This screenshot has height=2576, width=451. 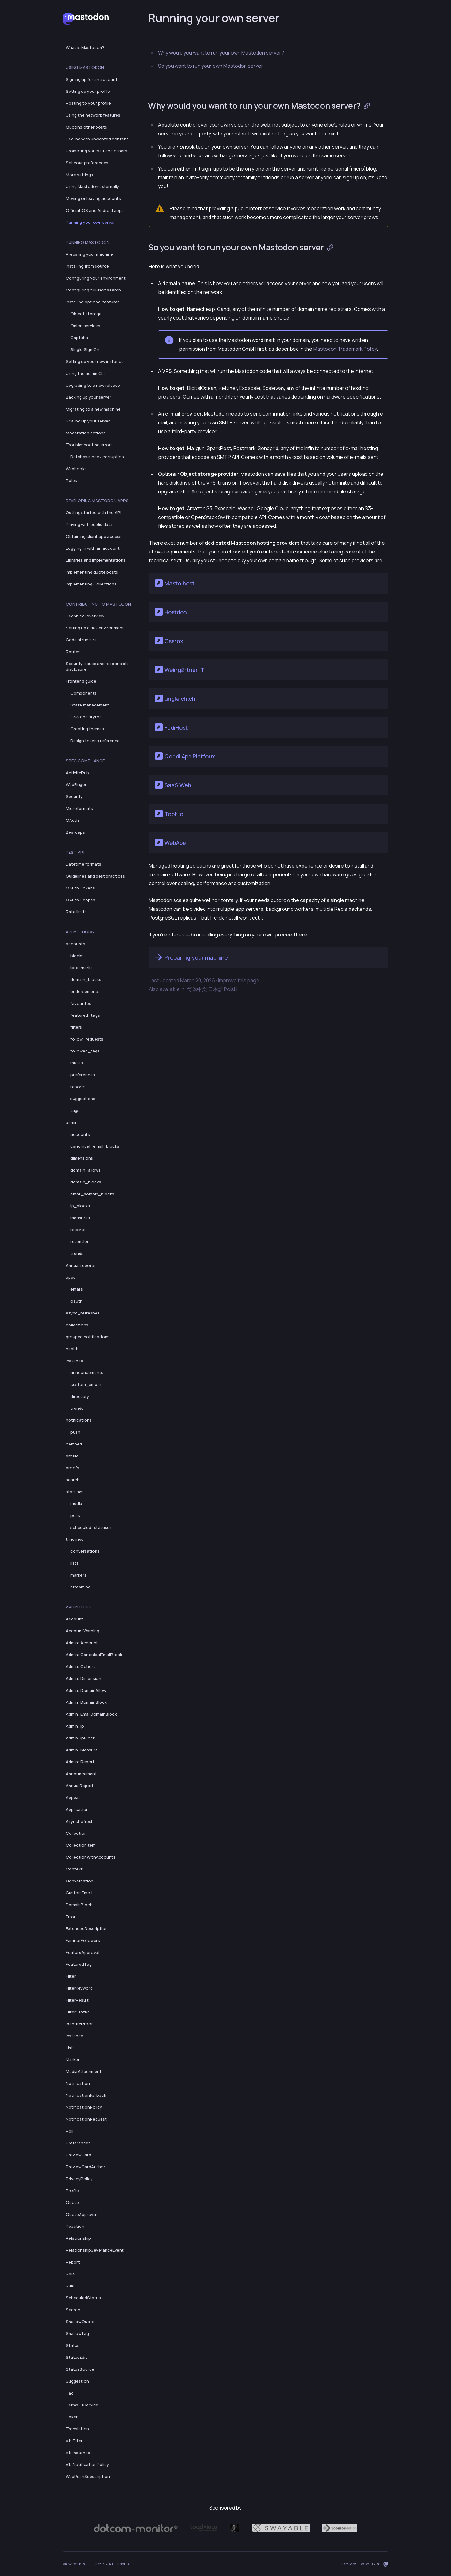 What do you see at coordinates (96, 151) in the screenshot?
I see `Promoting yourself and others` at bounding box center [96, 151].